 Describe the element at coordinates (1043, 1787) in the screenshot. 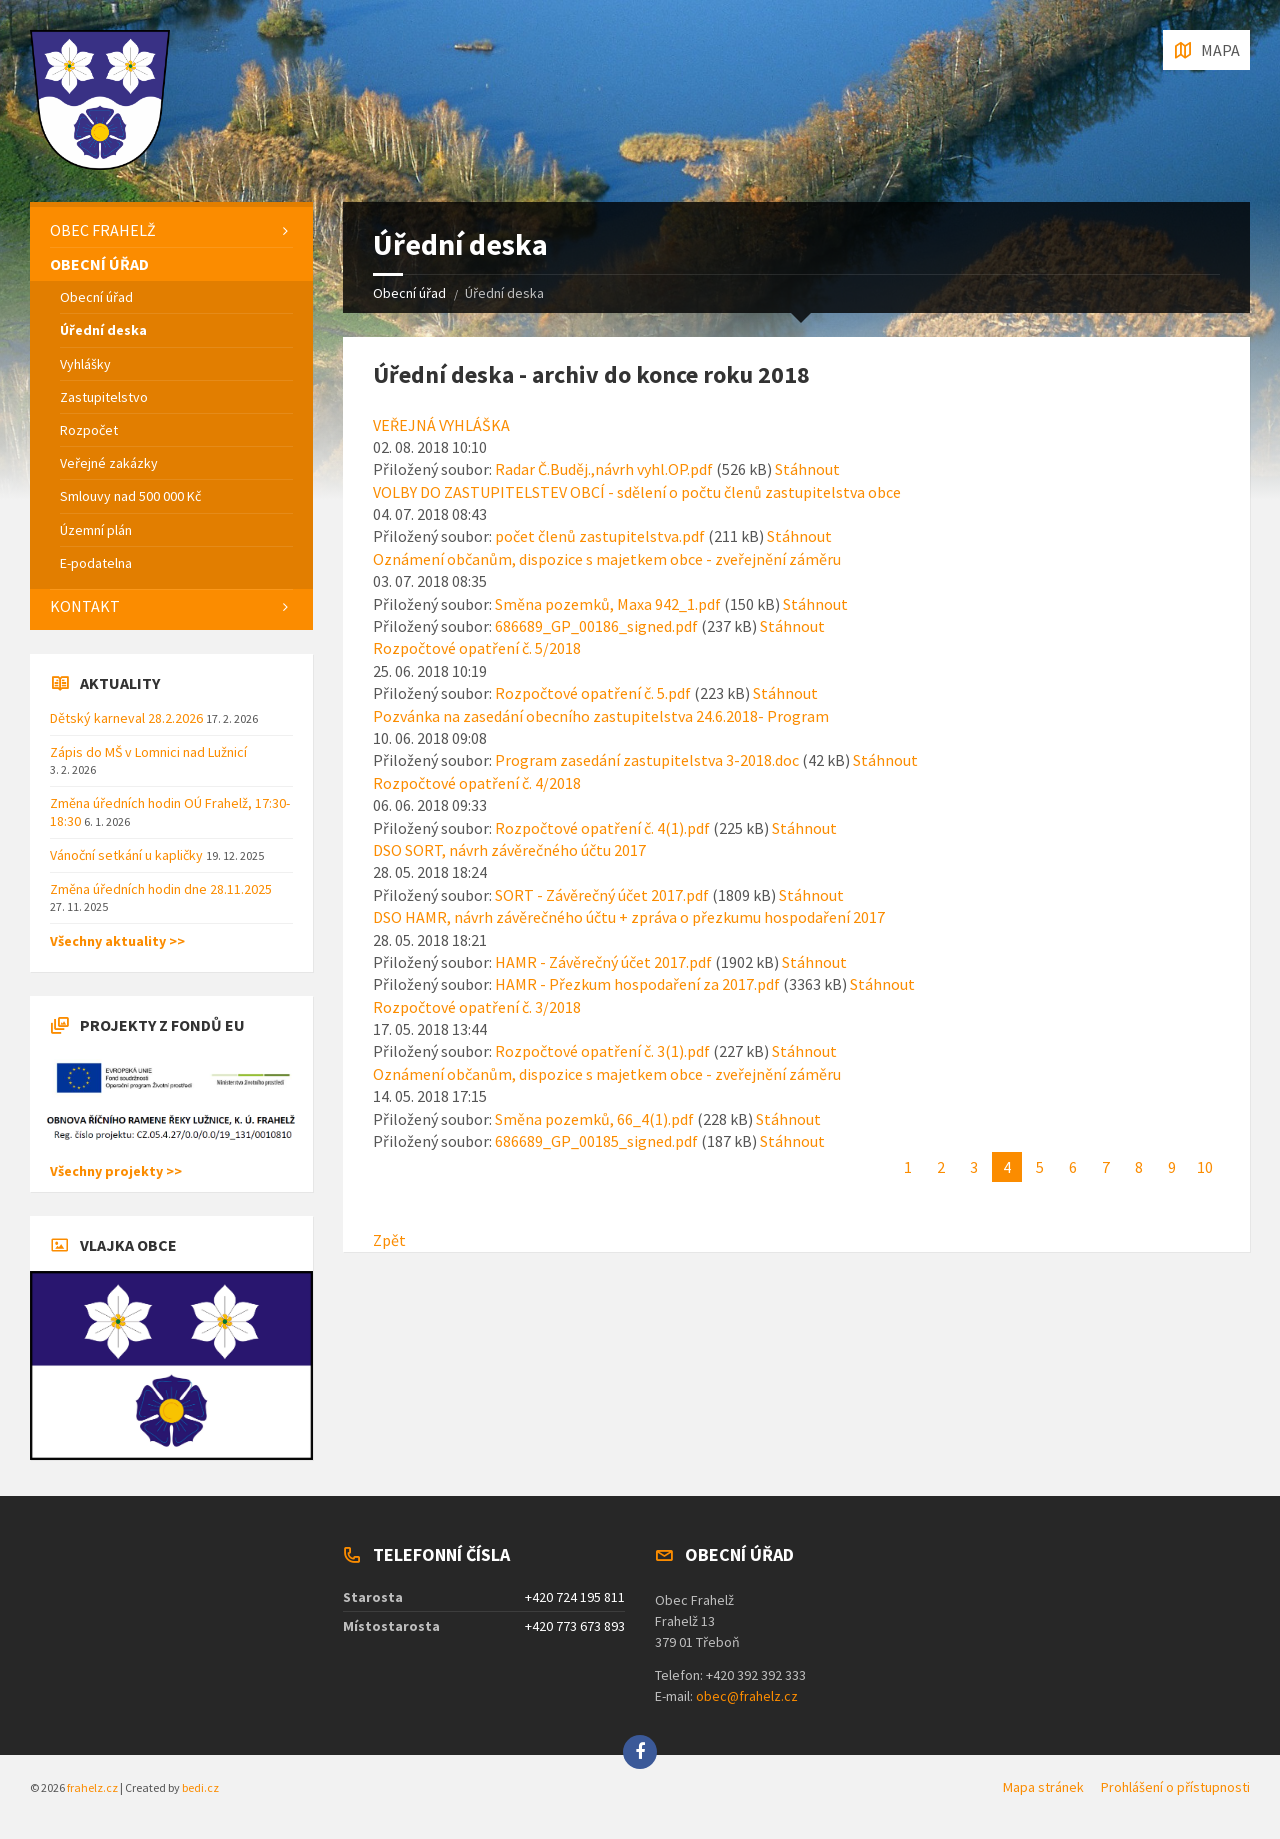

I see `Mapa stránek` at that location.